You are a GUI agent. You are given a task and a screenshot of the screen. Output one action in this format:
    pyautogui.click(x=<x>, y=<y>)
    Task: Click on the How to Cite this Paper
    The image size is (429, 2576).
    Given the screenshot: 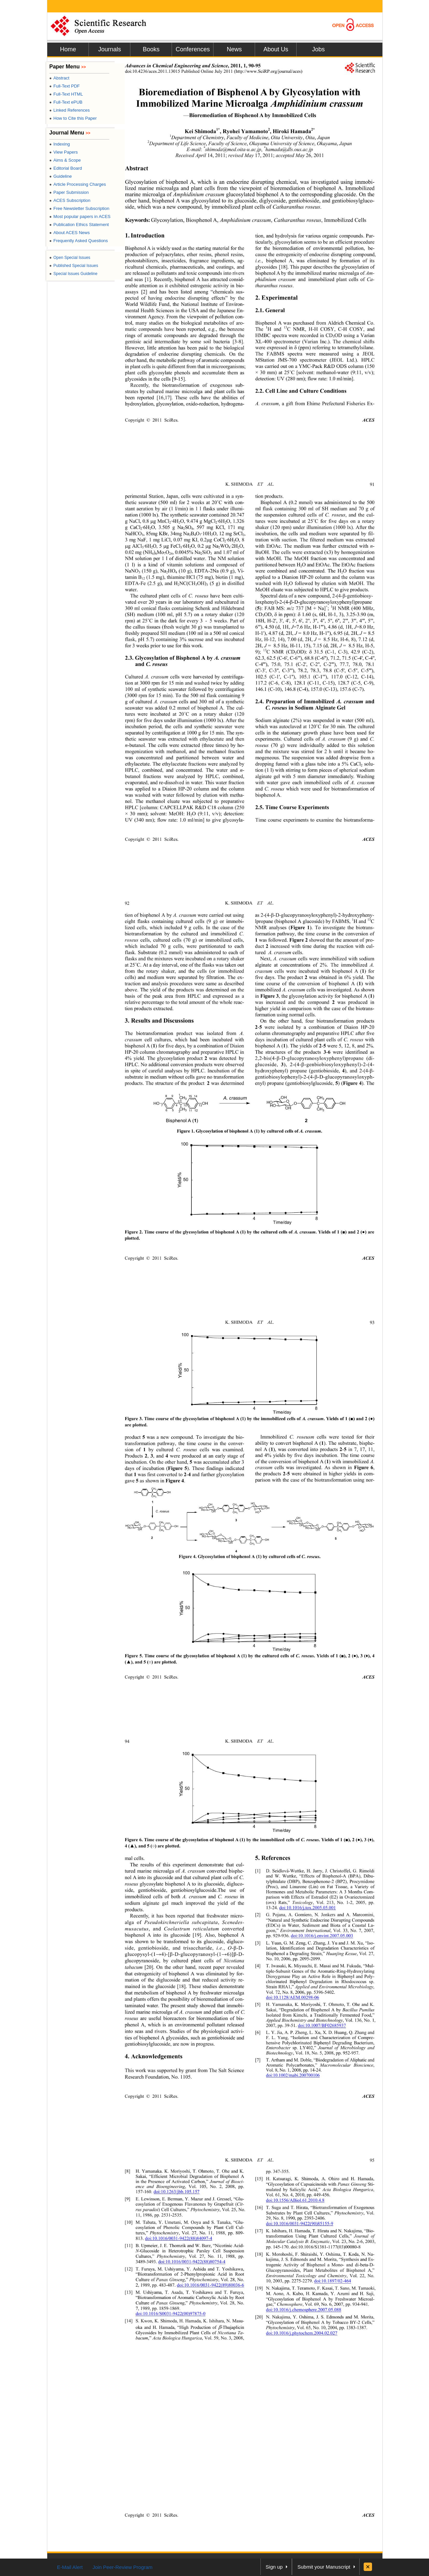 What is the action you would take?
    pyautogui.click(x=73, y=118)
    